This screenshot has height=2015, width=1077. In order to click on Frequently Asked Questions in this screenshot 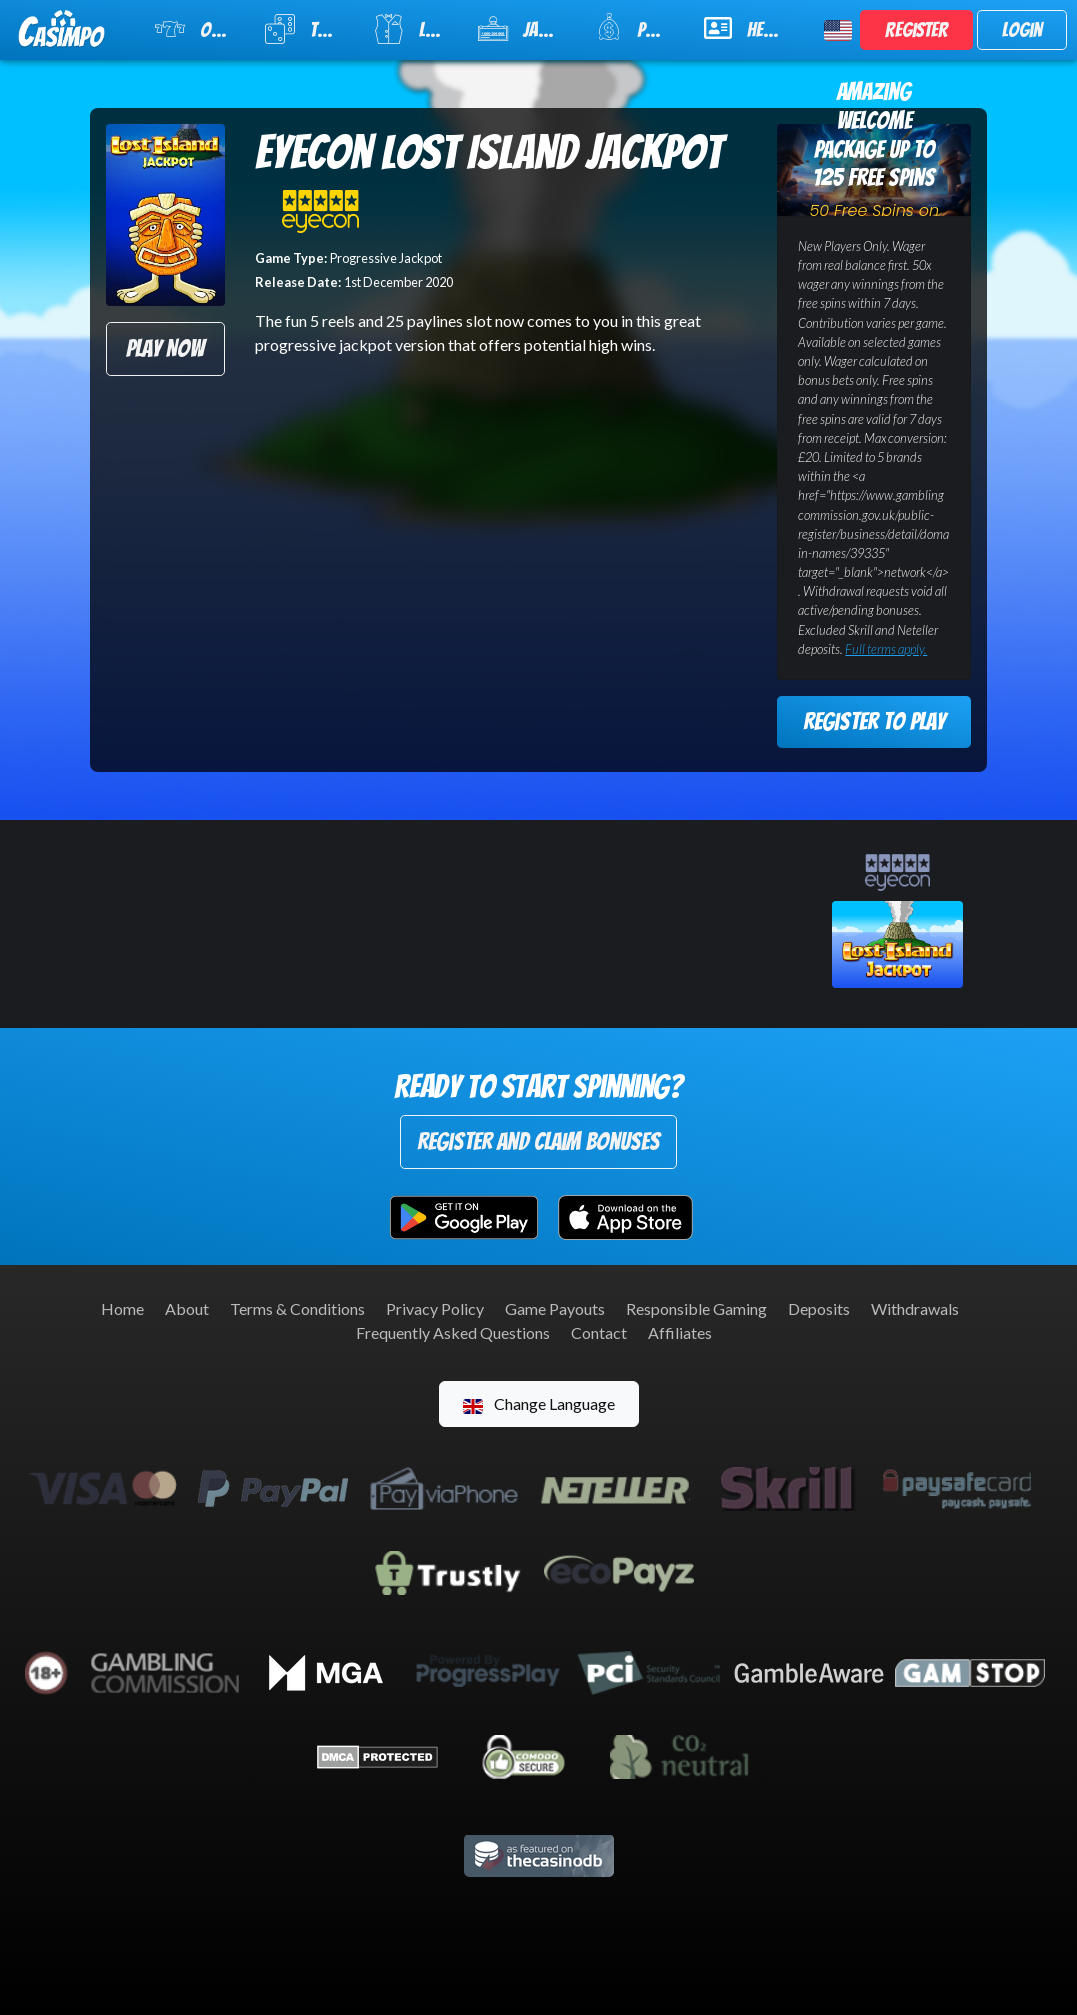, I will do `click(453, 1332)`.